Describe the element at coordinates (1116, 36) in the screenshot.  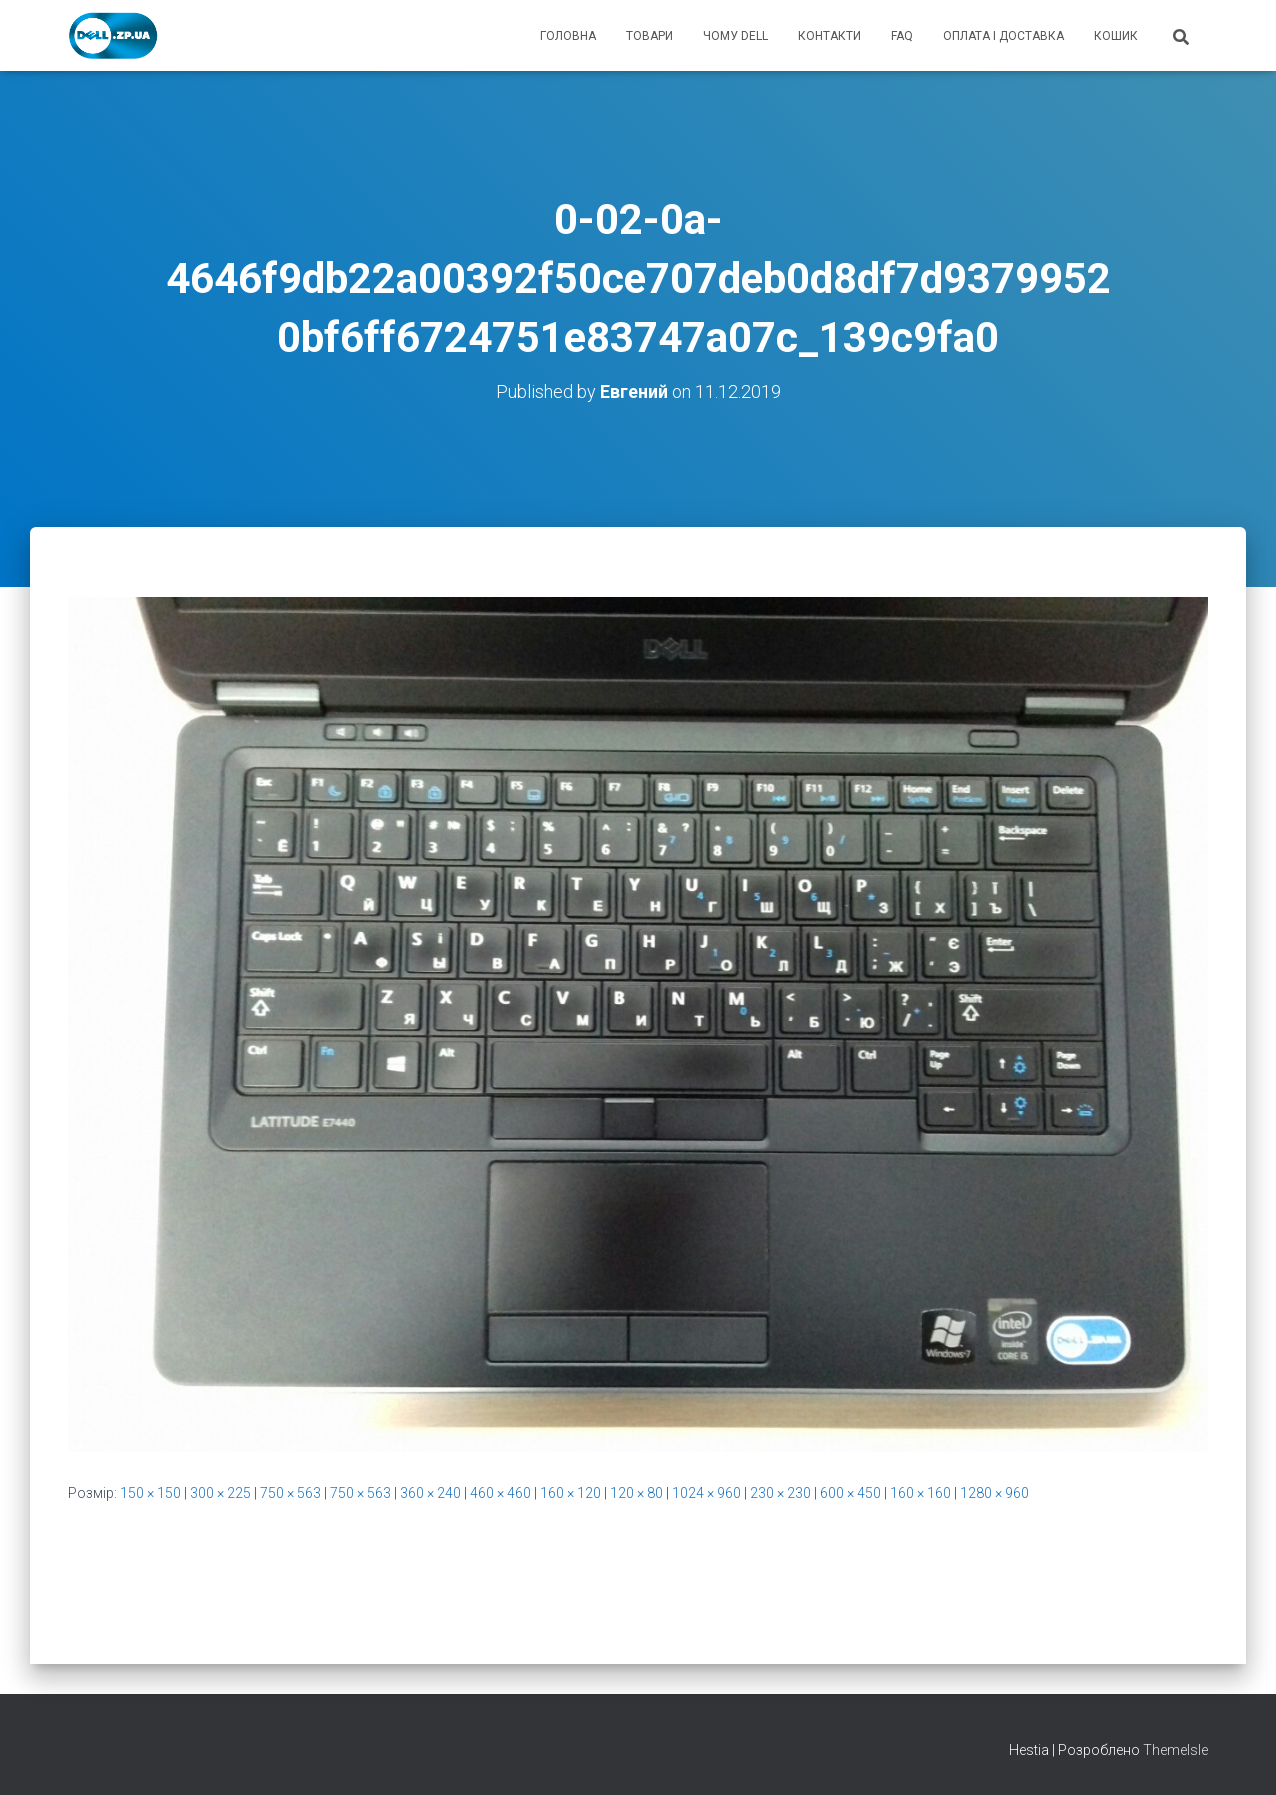
I see `кошик` at that location.